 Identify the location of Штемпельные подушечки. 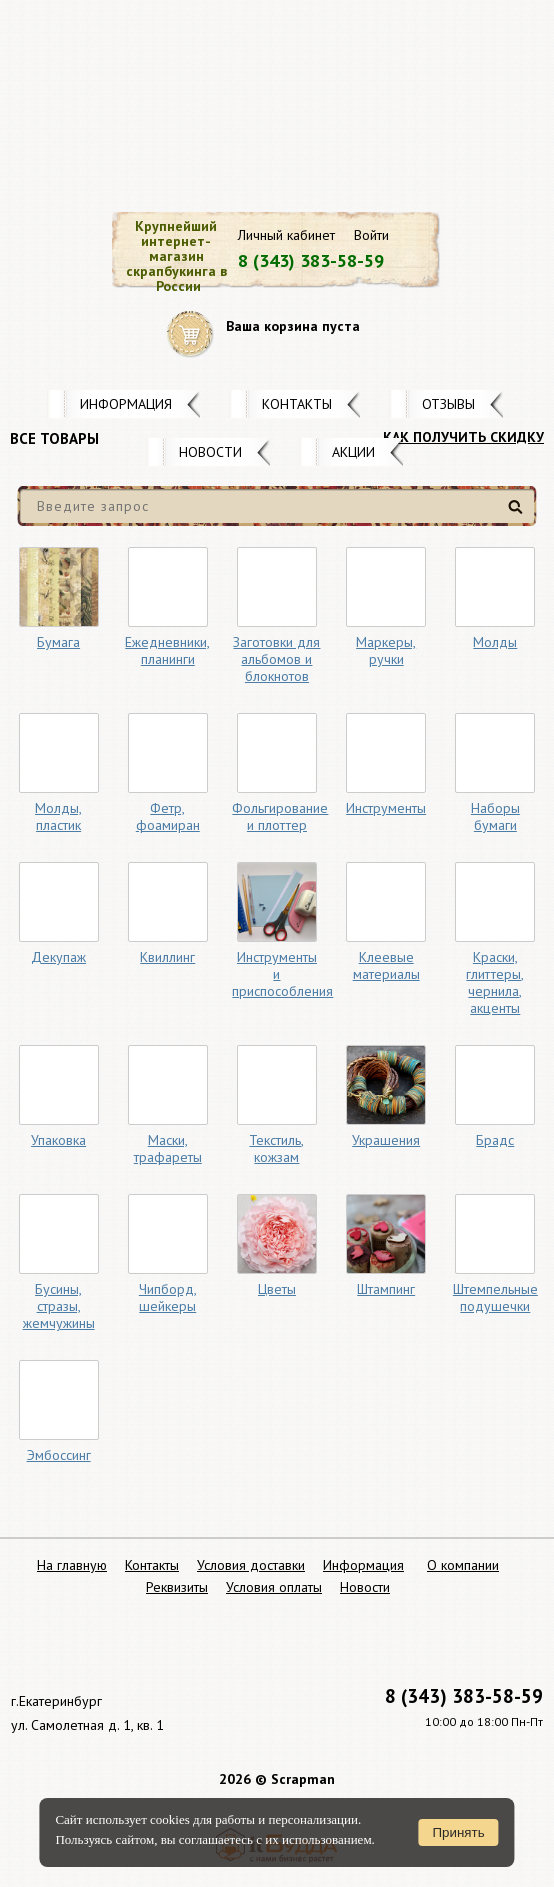
(495, 1297).